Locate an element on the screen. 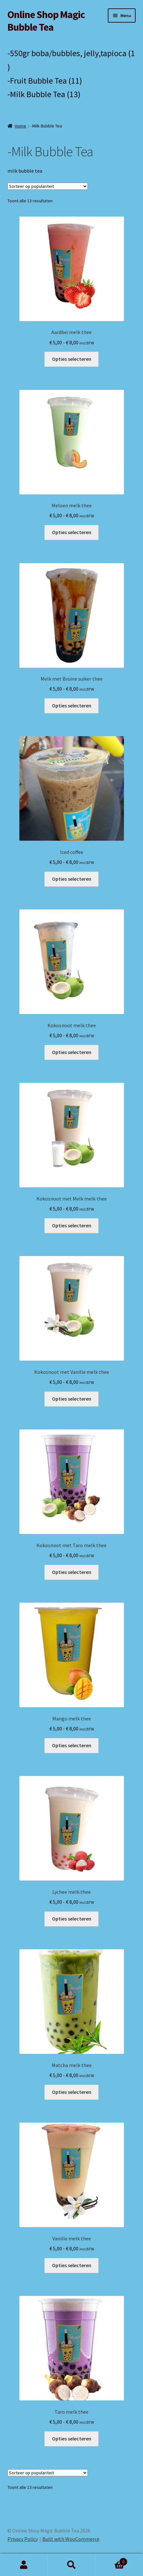  [Winkelbestelling] is located at coordinates (47, 186).